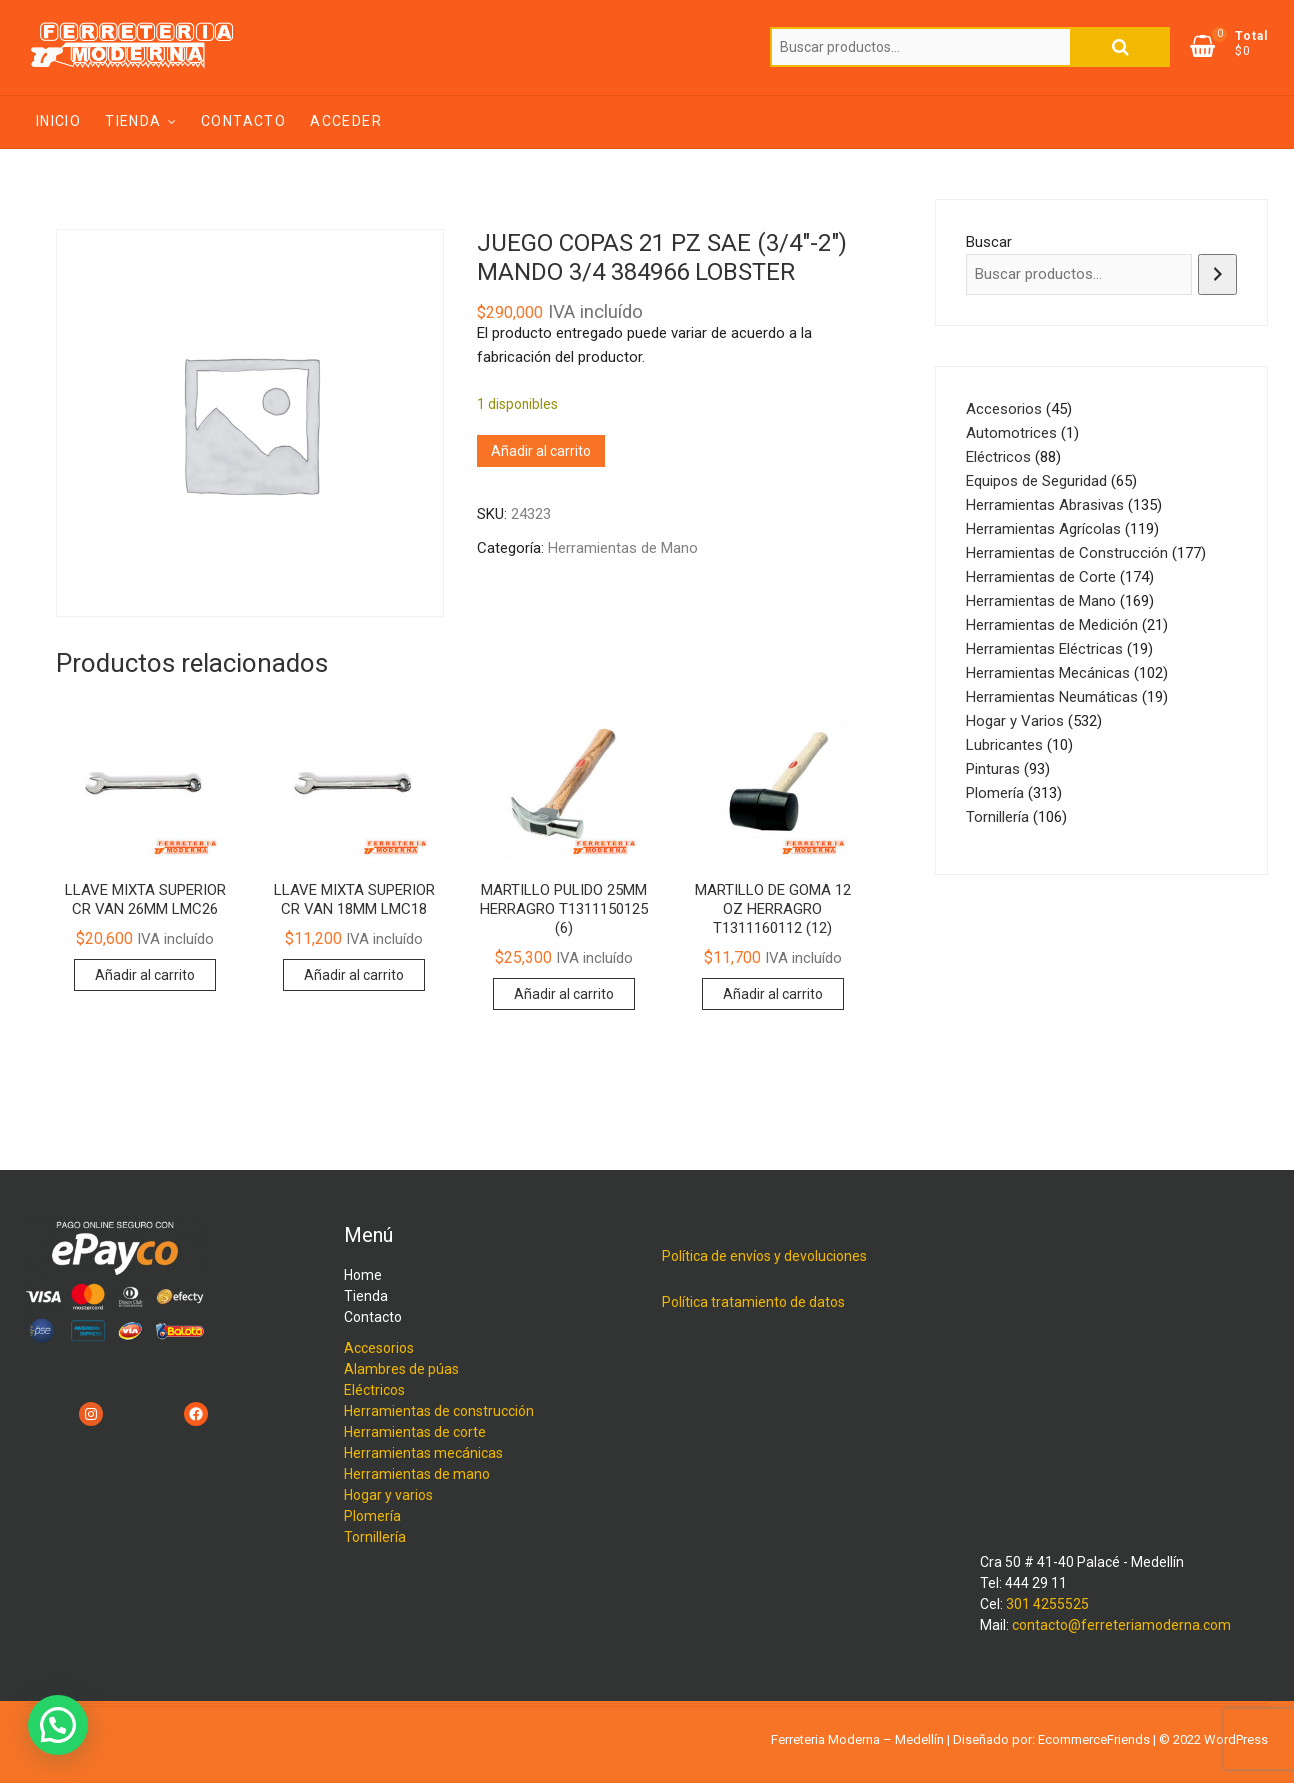 This screenshot has width=1294, height=1783. What do you see at coordinates (415, 1432) in the screenshot?
I see `Herramientas de corte` at bounding box center [415, 1432].